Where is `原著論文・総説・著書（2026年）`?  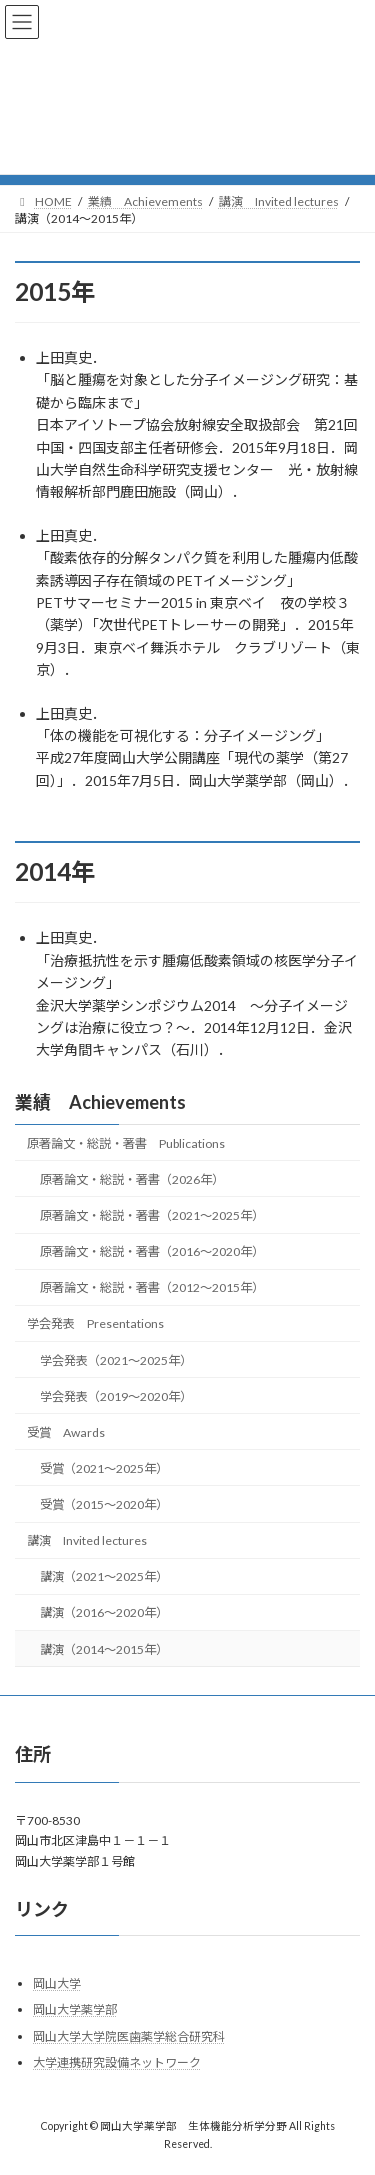 原著論文・総説・著書（2026年） is located at coordinates (132, 1179).